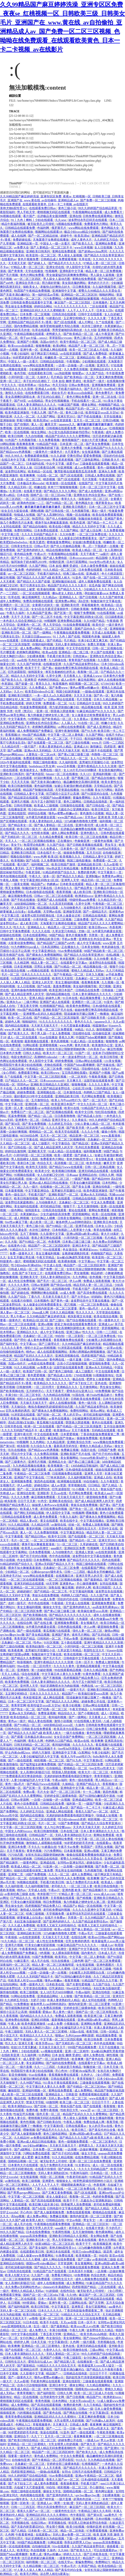 This screenshot has width=125, height=2576. What do you see at coordinates (94, 1485) in the screenshot?
I see `日日精品` at bounding box center [94, 1485].